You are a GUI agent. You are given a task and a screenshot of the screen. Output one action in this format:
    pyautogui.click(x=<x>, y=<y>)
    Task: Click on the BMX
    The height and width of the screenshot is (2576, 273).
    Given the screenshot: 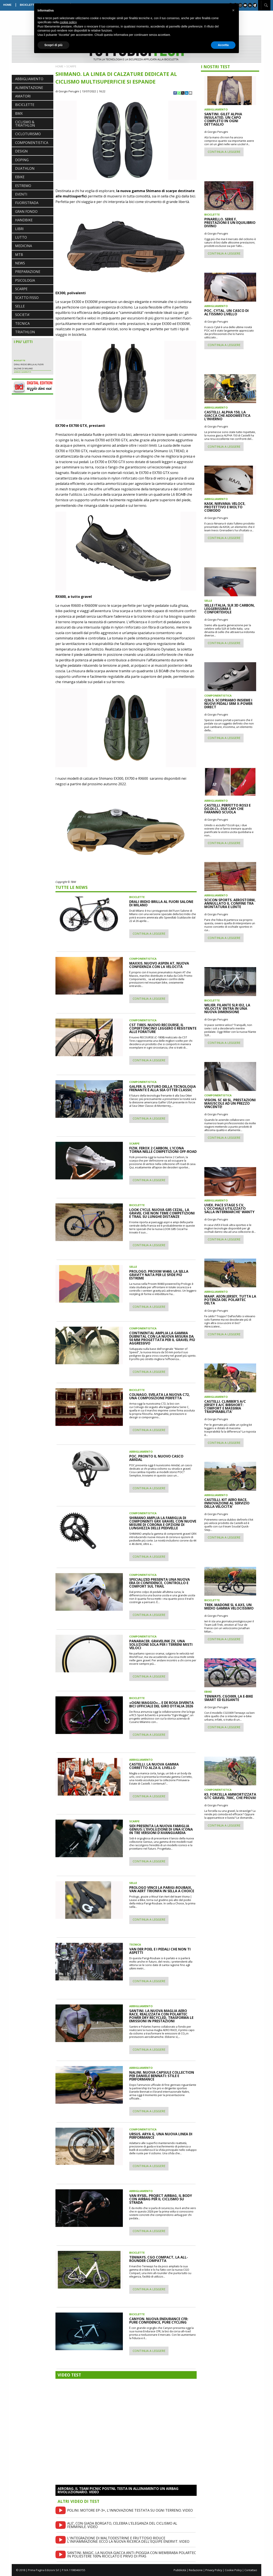 What is the action you would take?
    pyautogui.click(x=19, y=113)
    